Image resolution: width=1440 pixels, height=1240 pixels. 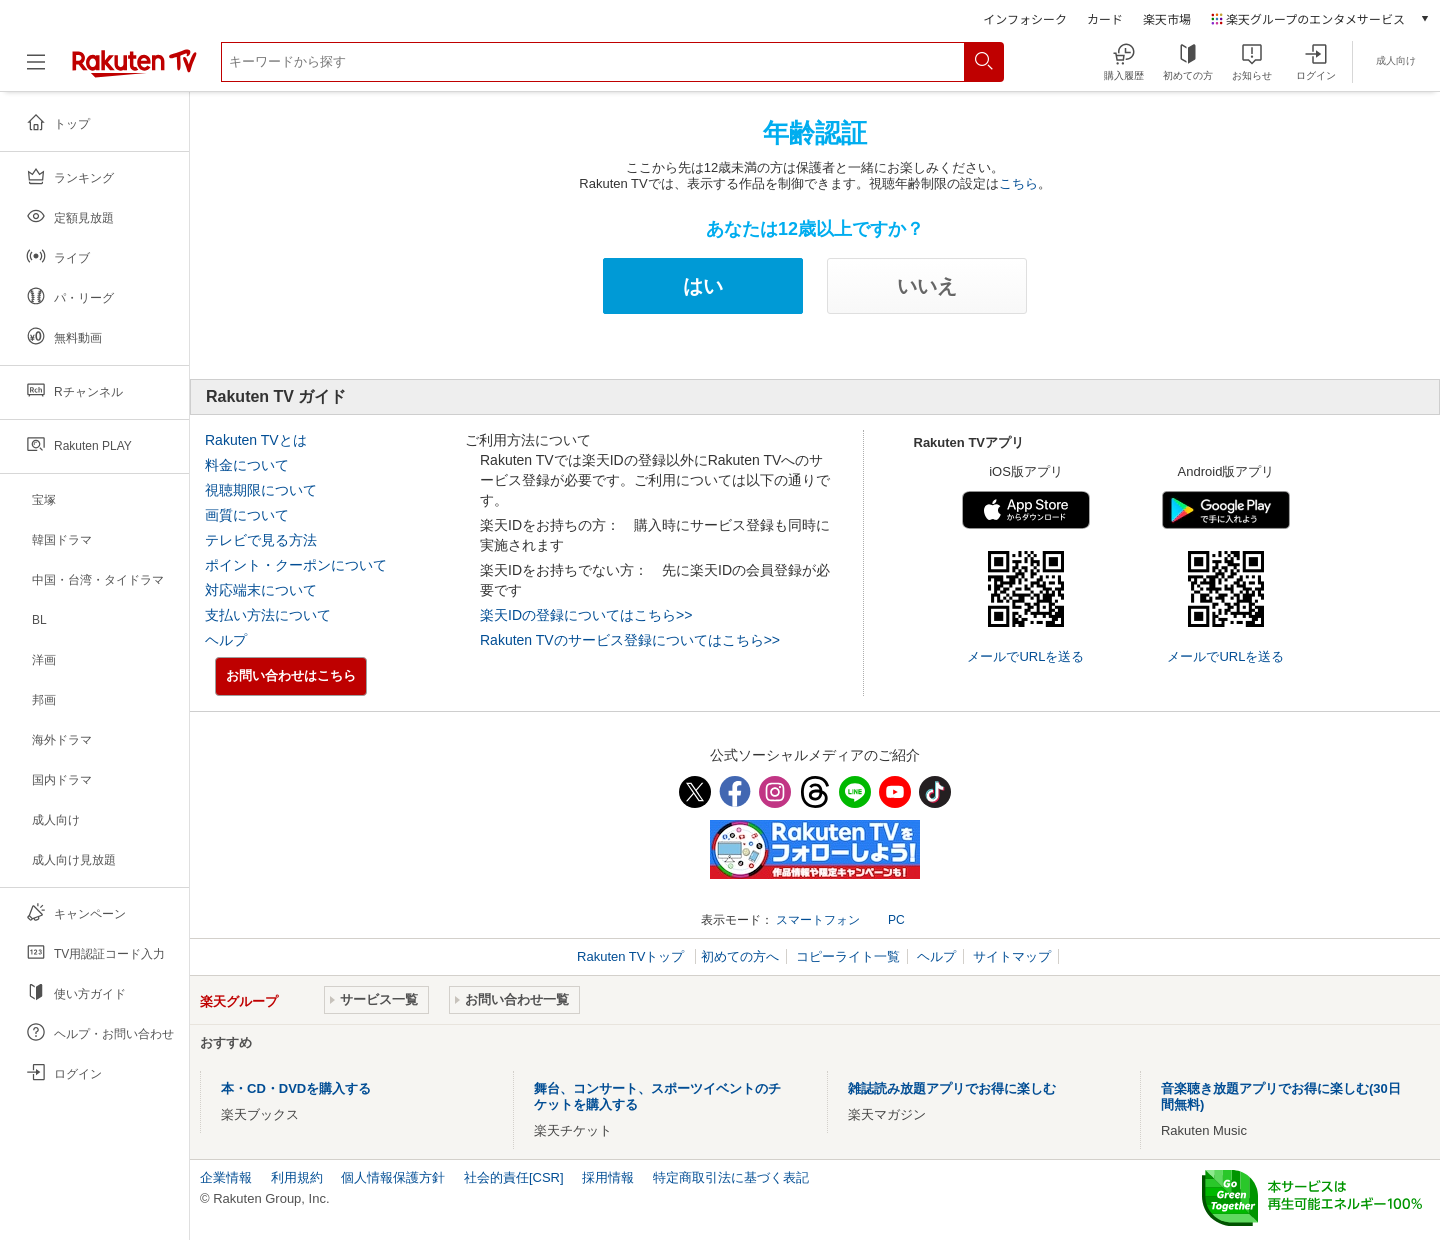 I want to click on [楽天TV ( Rakuten TV )], so click(x=134, y=73).